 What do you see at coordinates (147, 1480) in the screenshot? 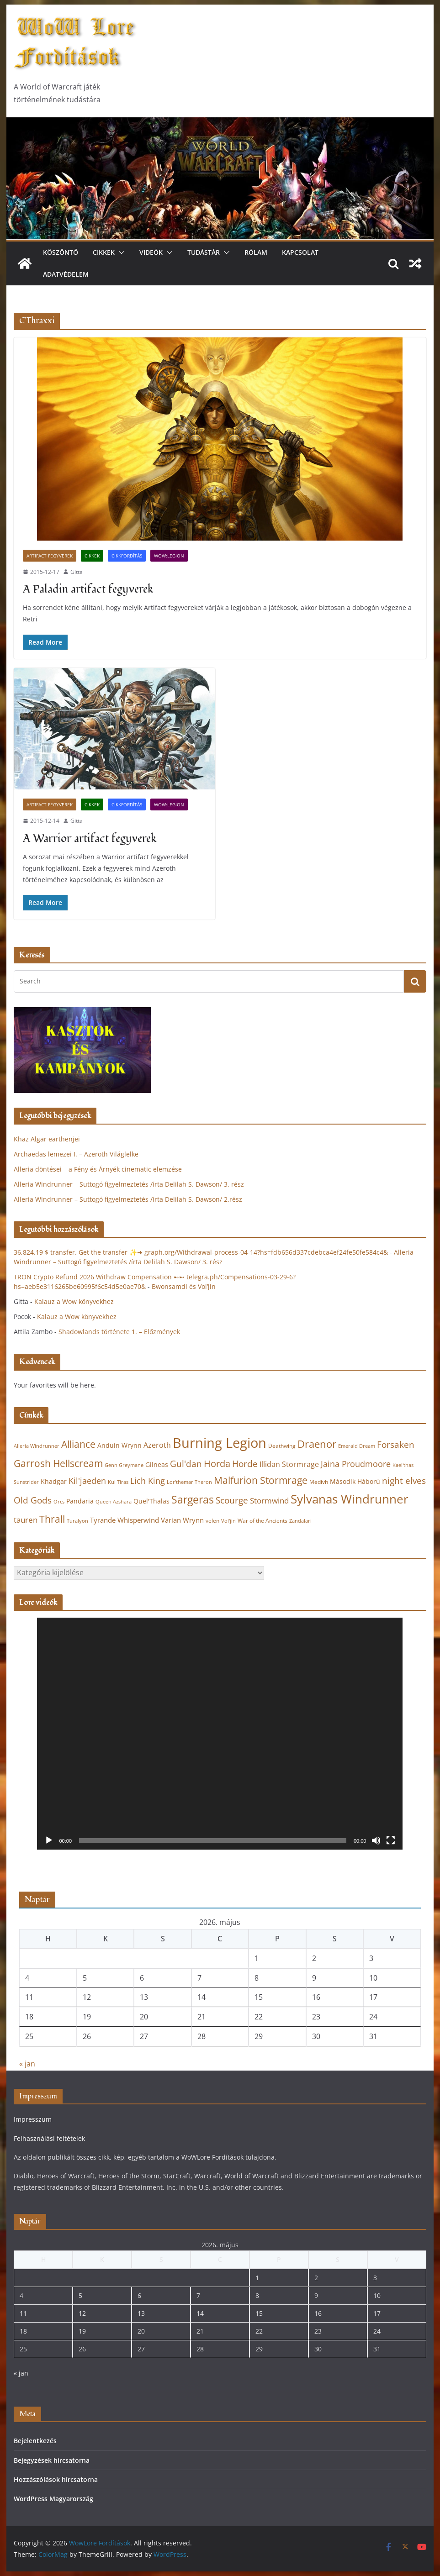
I see `Lich King [Lich King (33 elem)]` at bounding box center [147, 1480].